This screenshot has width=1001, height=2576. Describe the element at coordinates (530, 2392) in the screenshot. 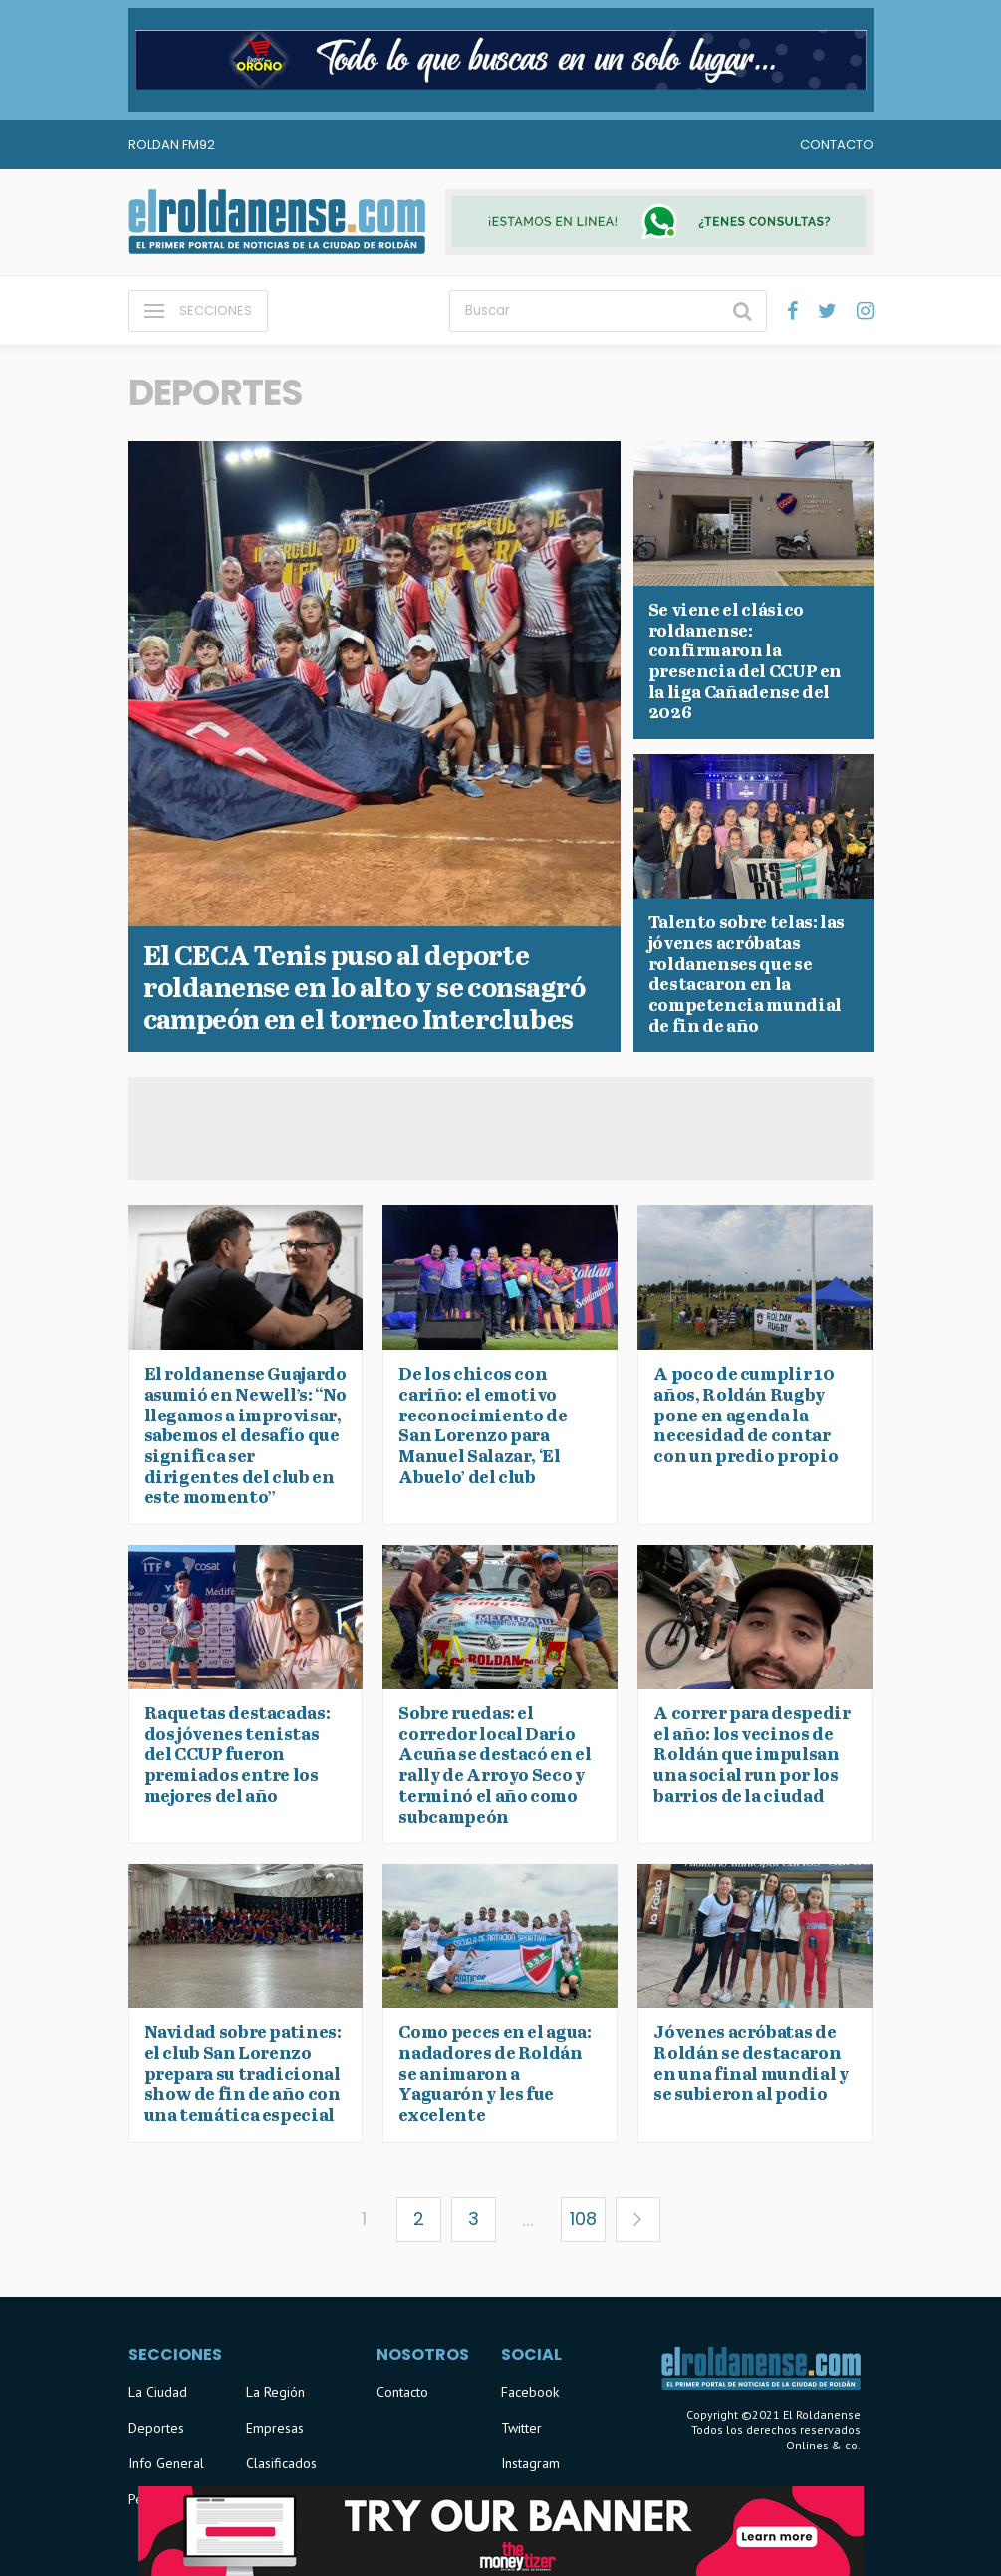

I see `Facebook` at that location.